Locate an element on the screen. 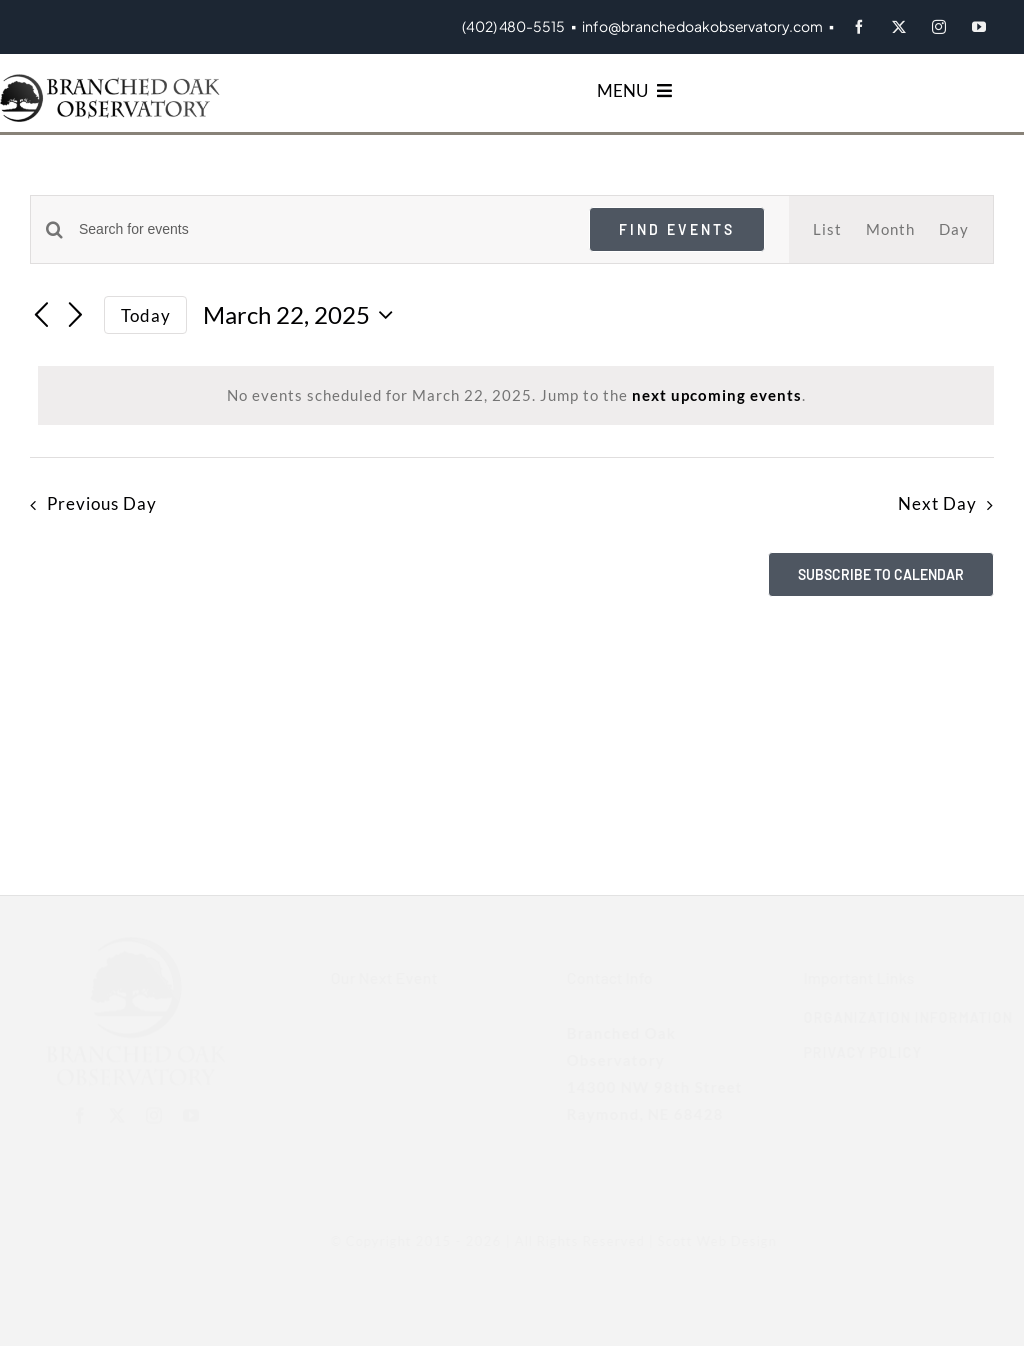  [instagram] is located at coordinates (939, 27).